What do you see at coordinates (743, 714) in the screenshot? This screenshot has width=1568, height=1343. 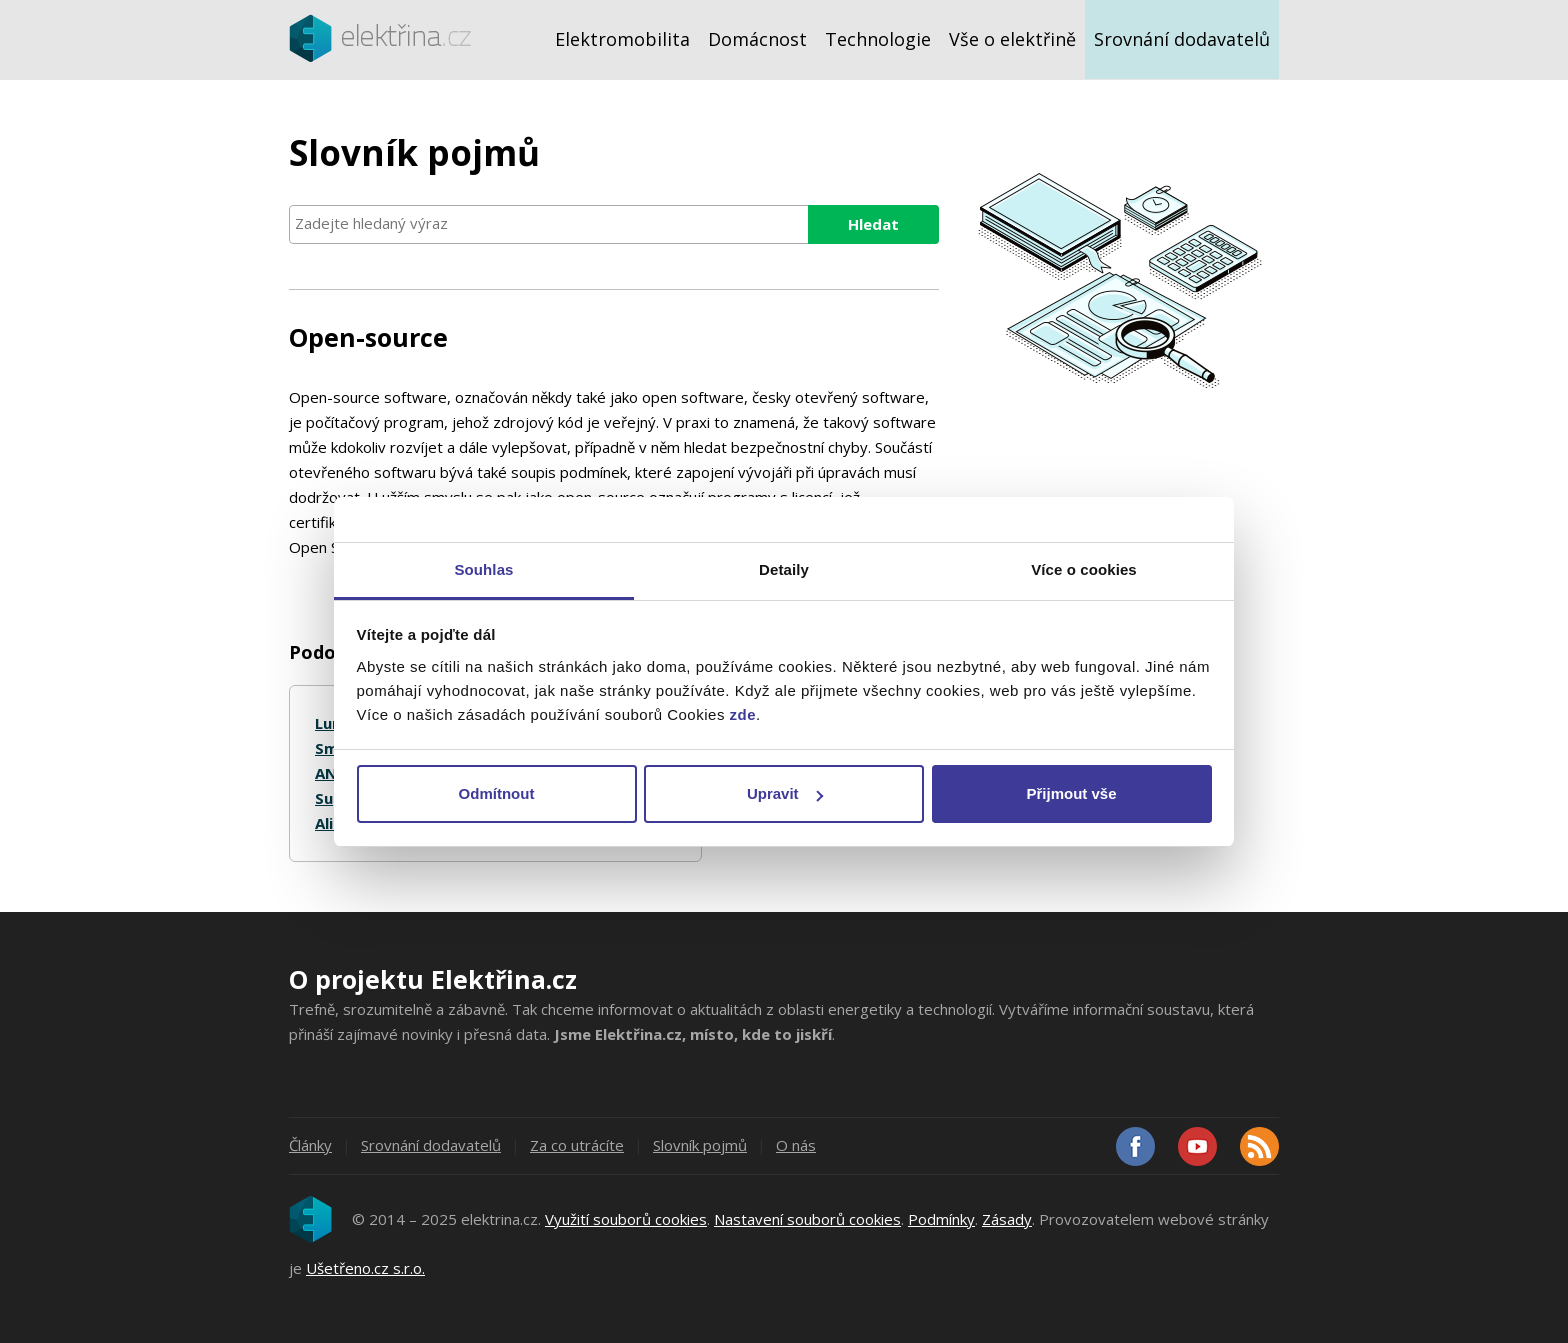 I see `zde` at bounding box center [743, 714].